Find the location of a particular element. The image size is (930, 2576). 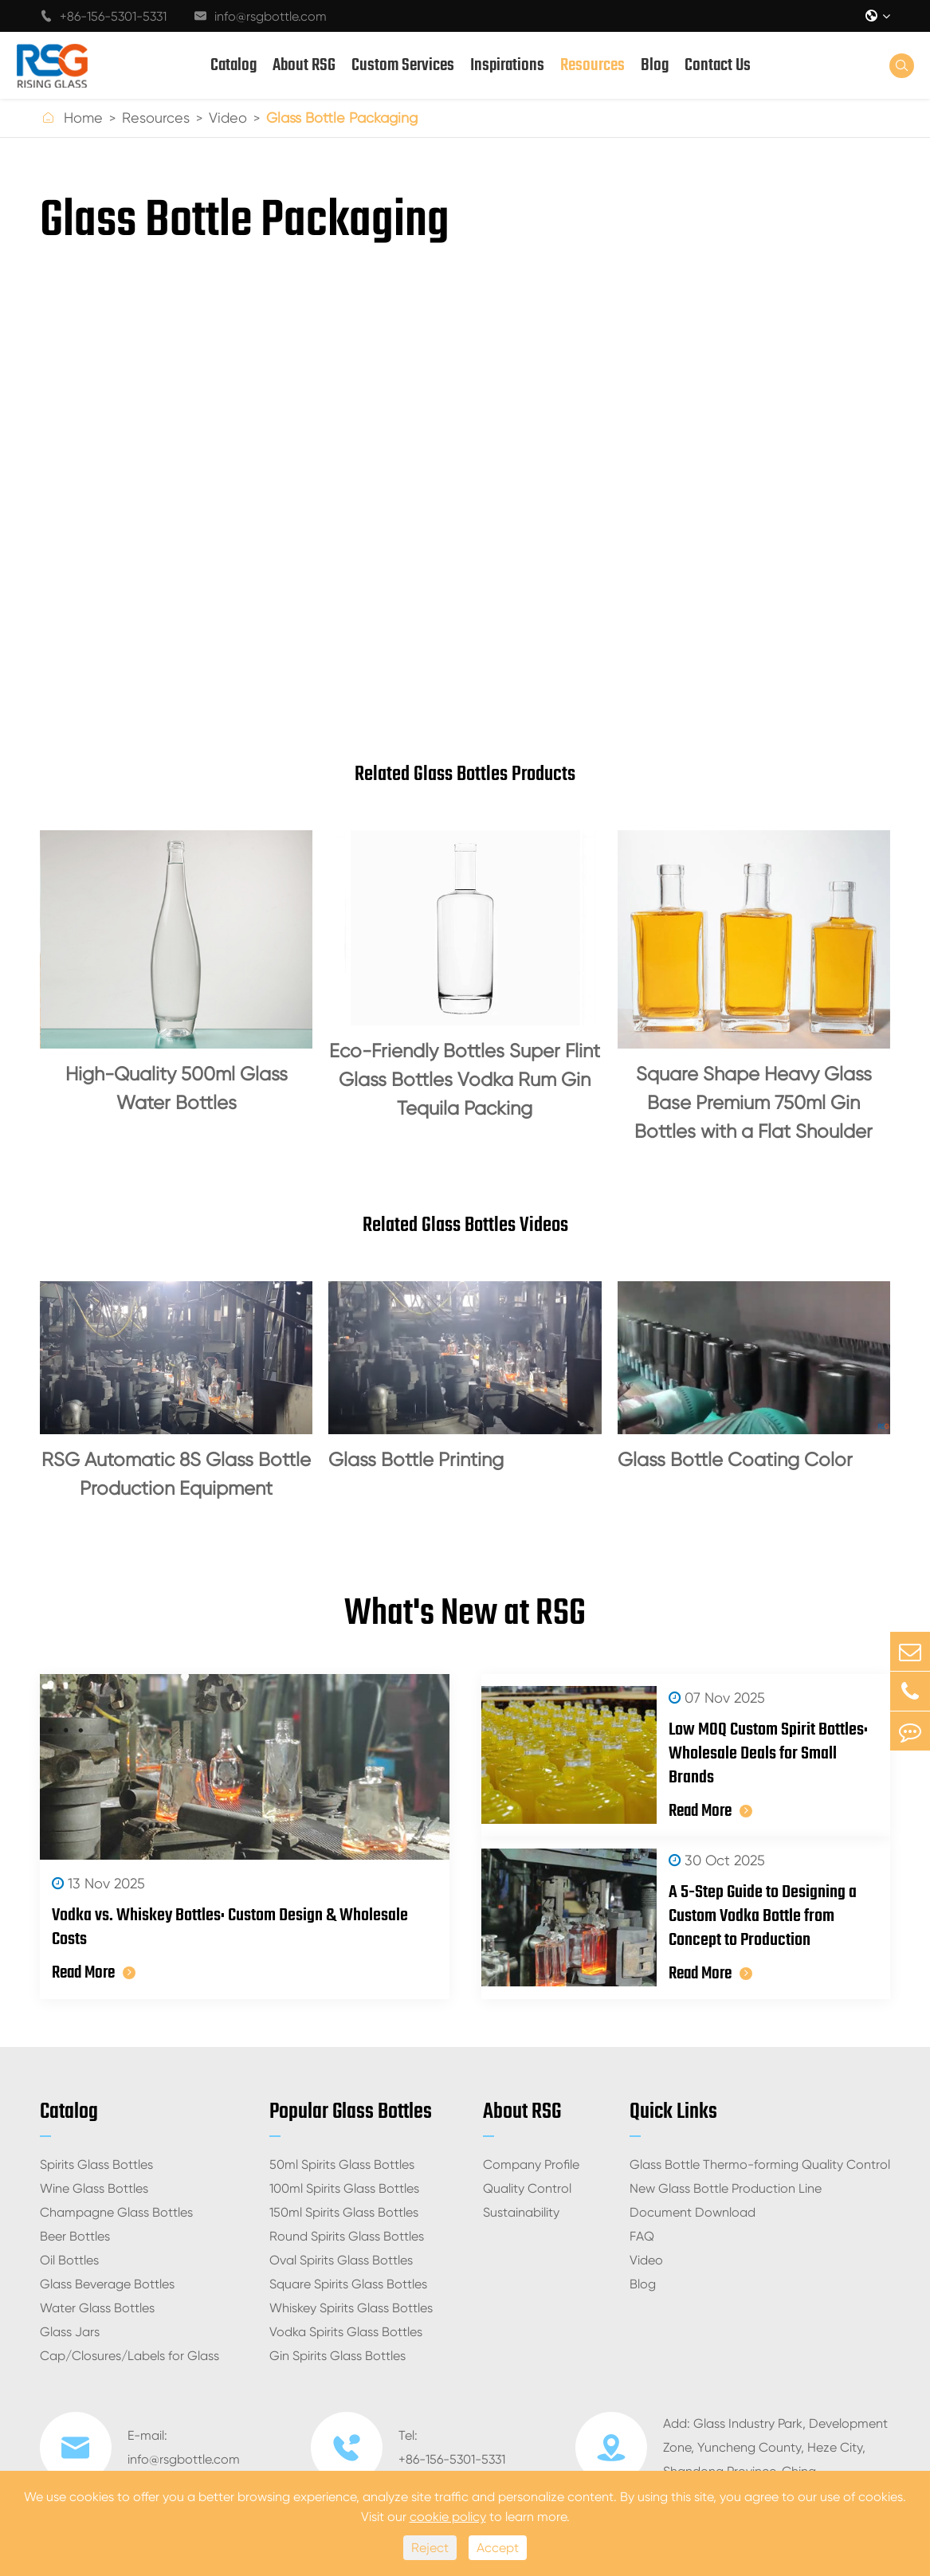

Cap/Closures/Labels for Glass is located at coordinates (129, 2355).